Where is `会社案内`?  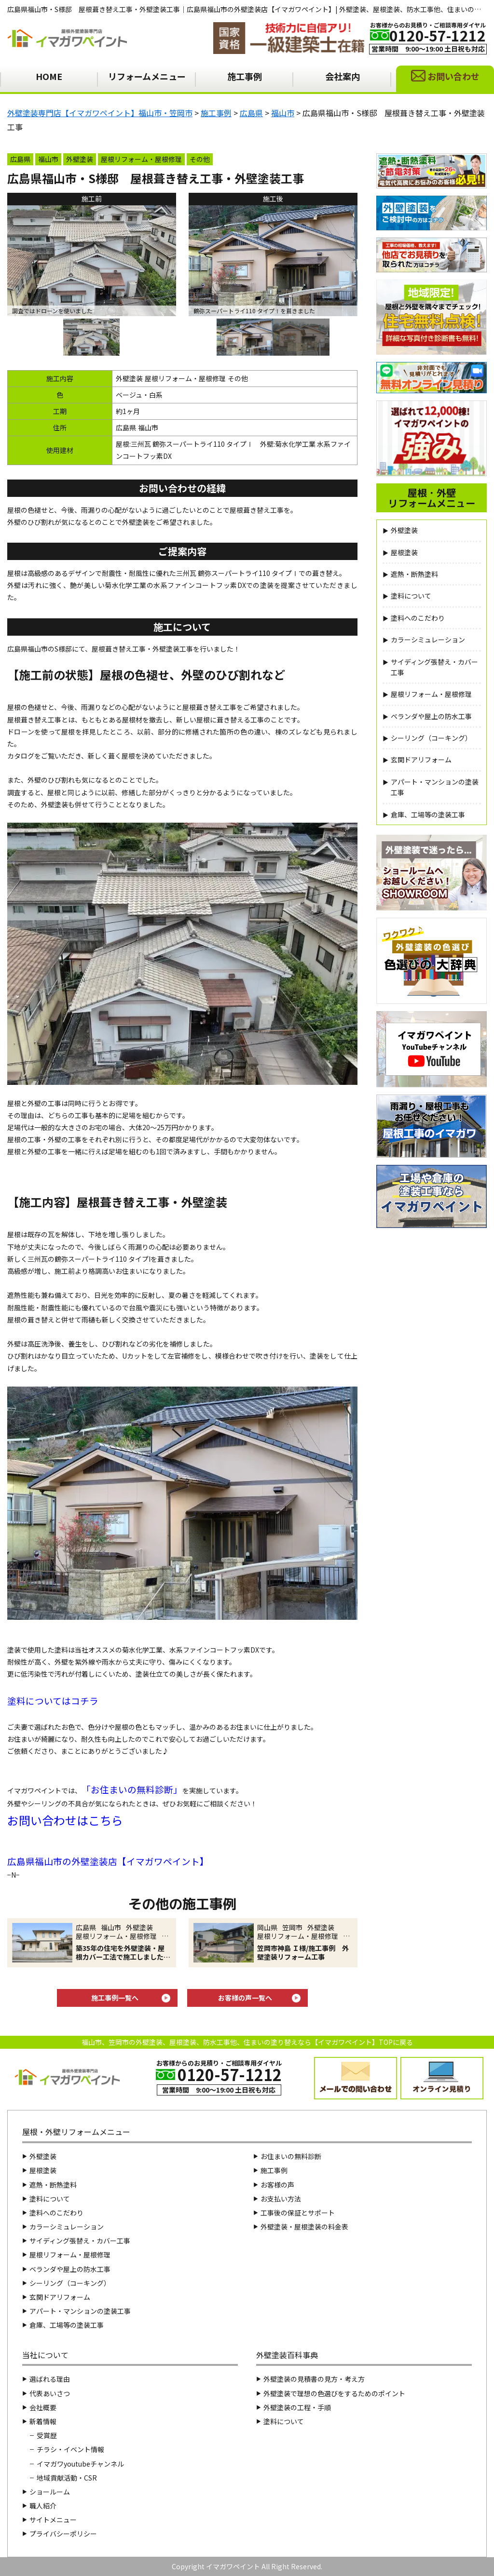 会社案内 is located at coordinates (342, 76).